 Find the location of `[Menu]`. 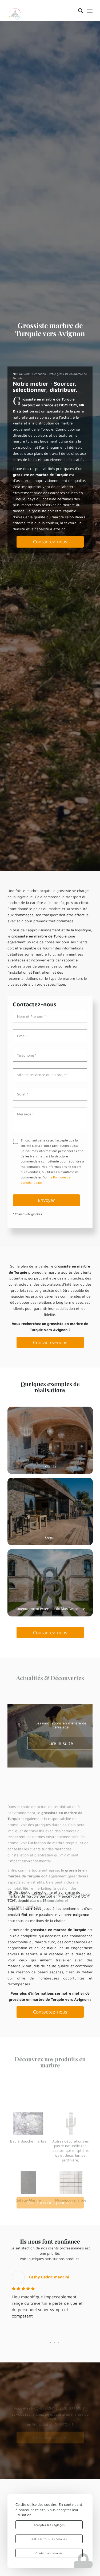

[Menu] is located at coordinates (90, 10).